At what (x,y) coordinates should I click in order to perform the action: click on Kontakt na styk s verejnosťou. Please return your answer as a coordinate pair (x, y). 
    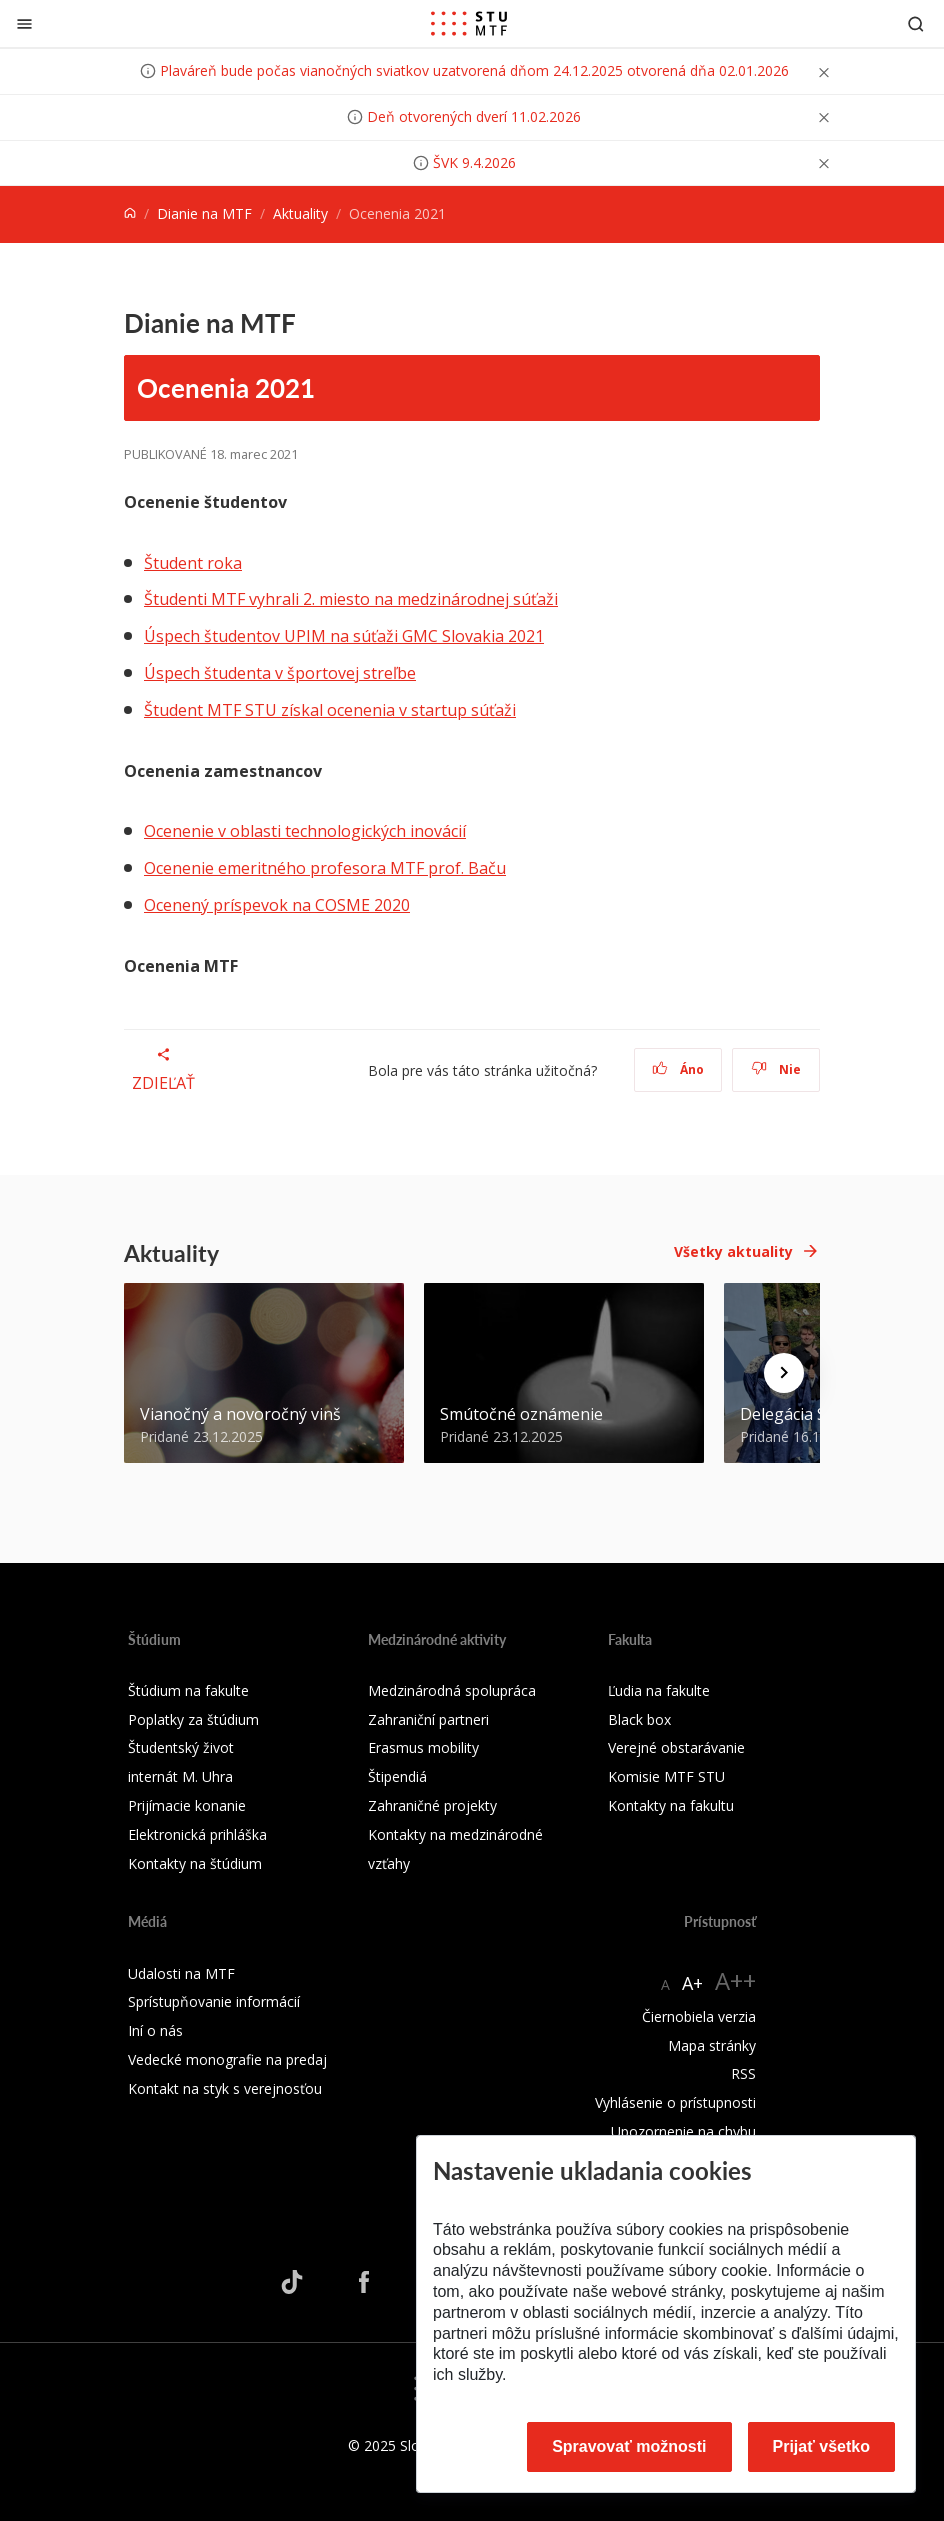
    Looking at the image, I should click on (225, 2088).